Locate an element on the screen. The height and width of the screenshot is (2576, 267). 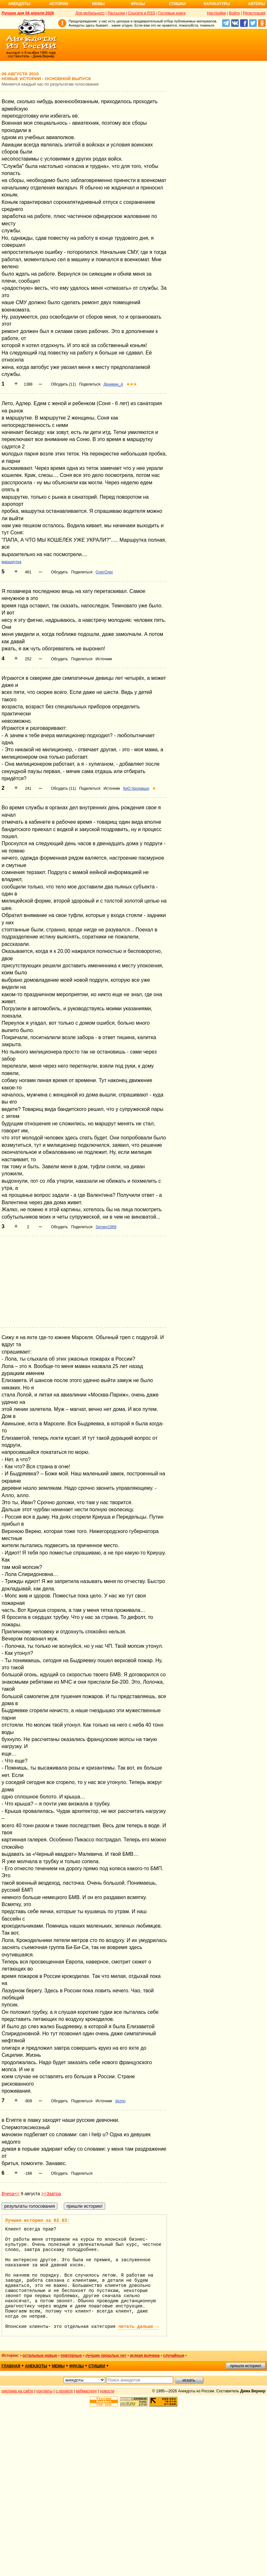
контакты is located at coordinates (45, 2391).